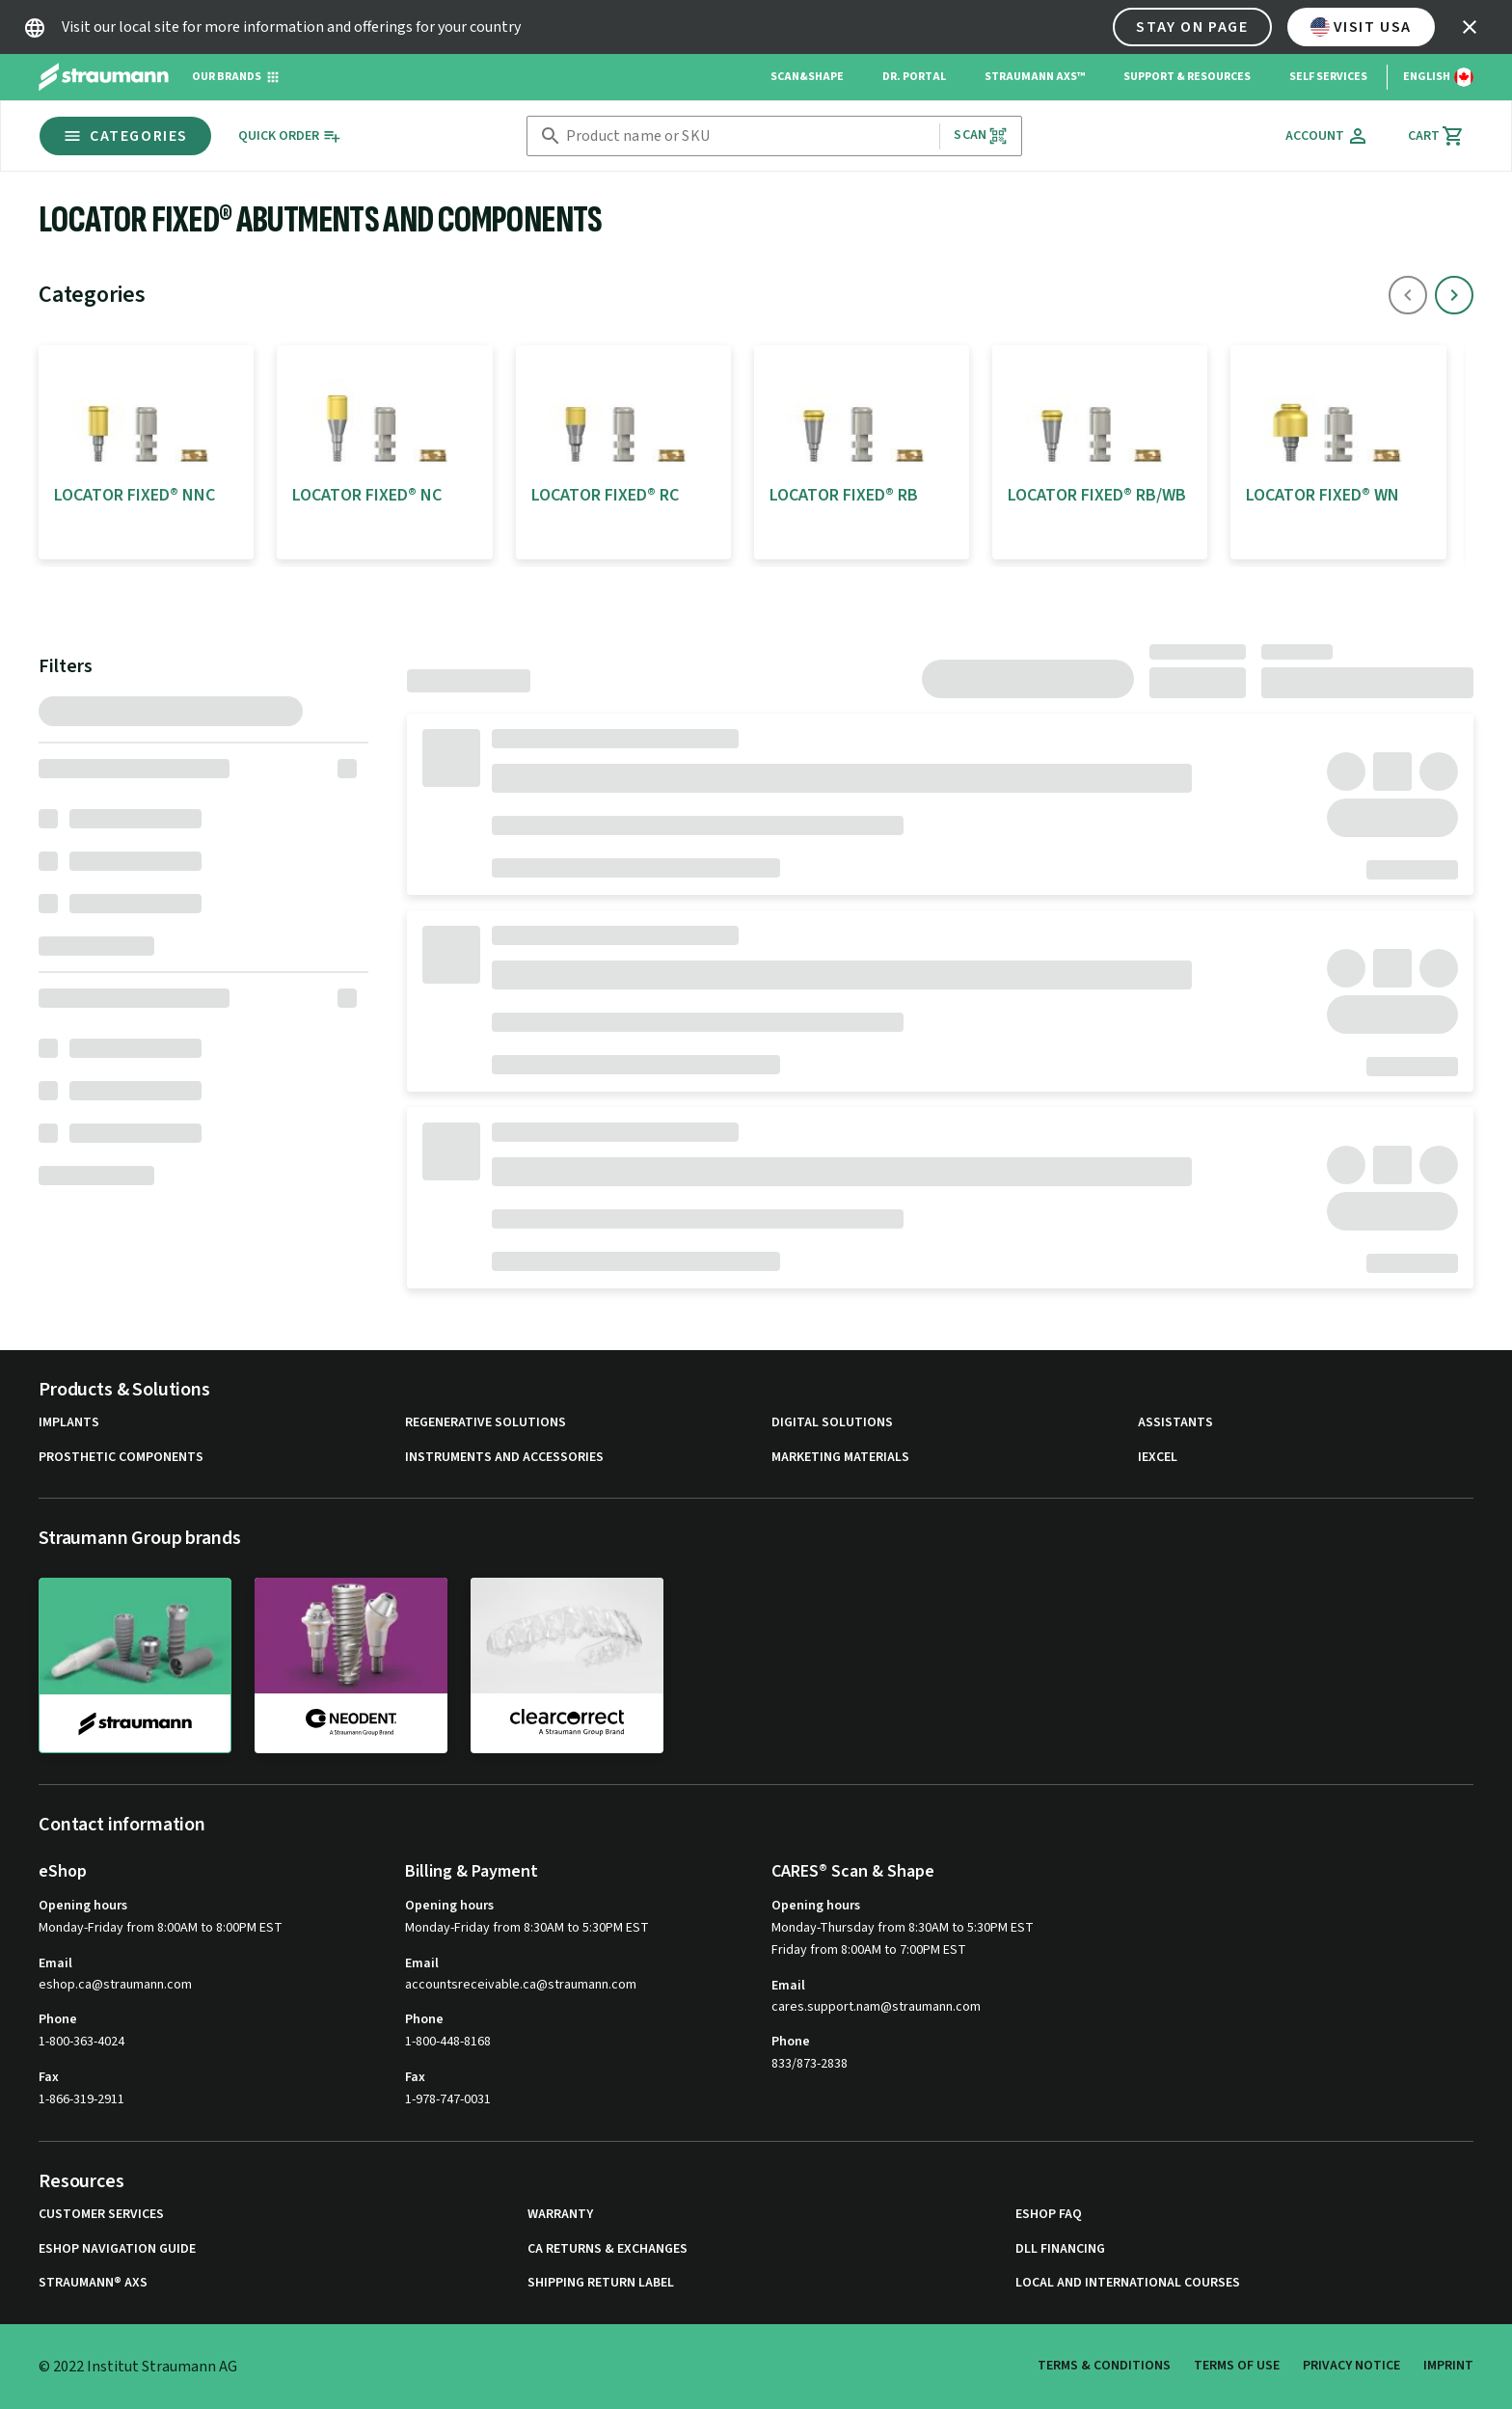  I want to click on Prosthetic Components, so click(121, 1457).